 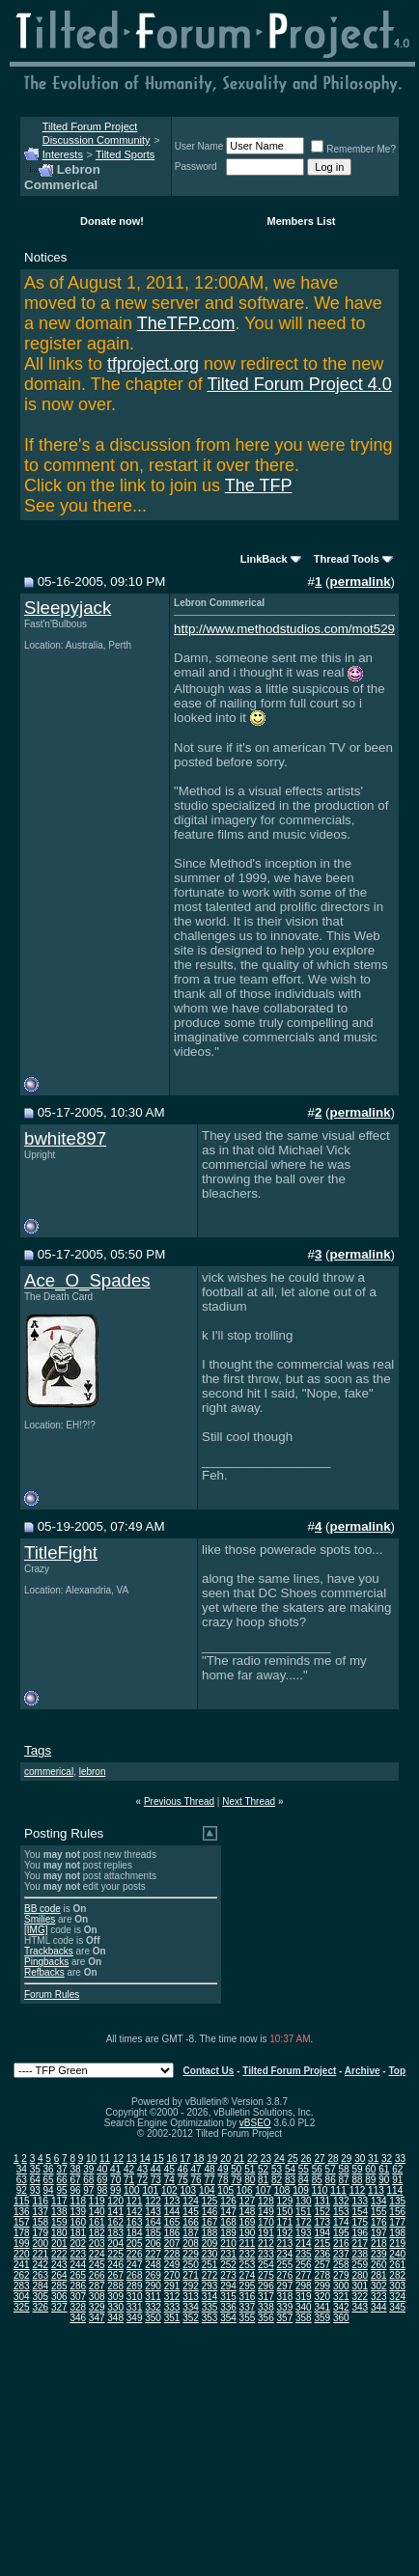 What do you see at coordinates (172, 2307) in the screenshot?
I see `333` at bounding box center [172, 2307].